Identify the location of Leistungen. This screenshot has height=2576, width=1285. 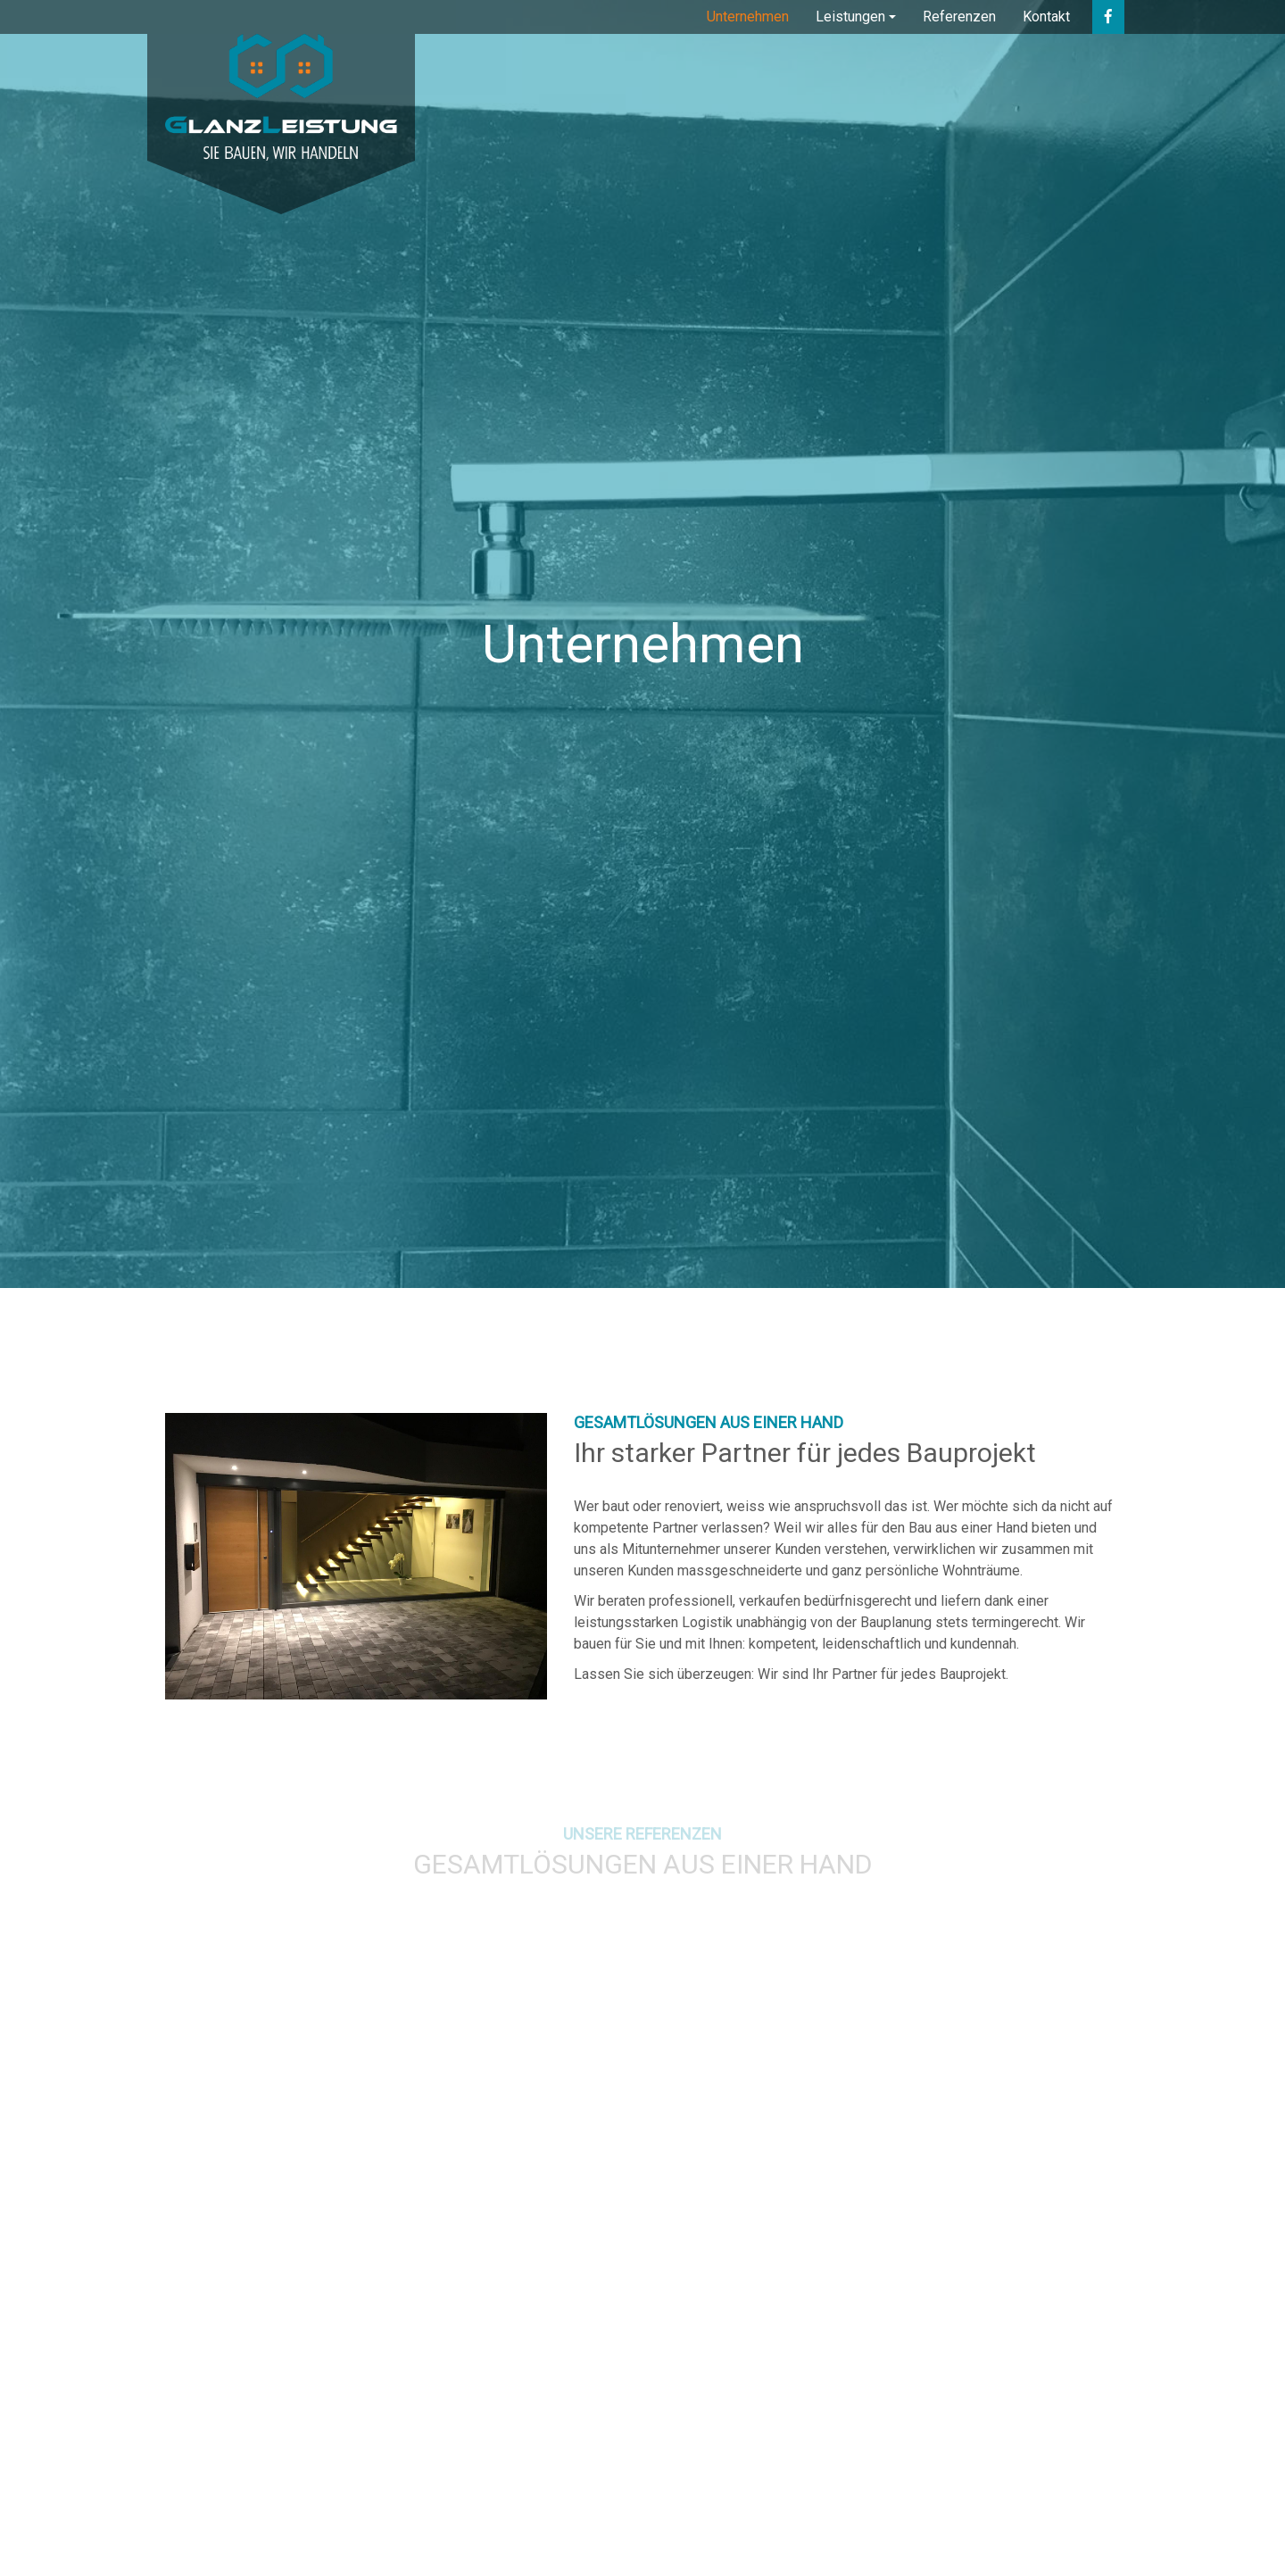
(850, 16).